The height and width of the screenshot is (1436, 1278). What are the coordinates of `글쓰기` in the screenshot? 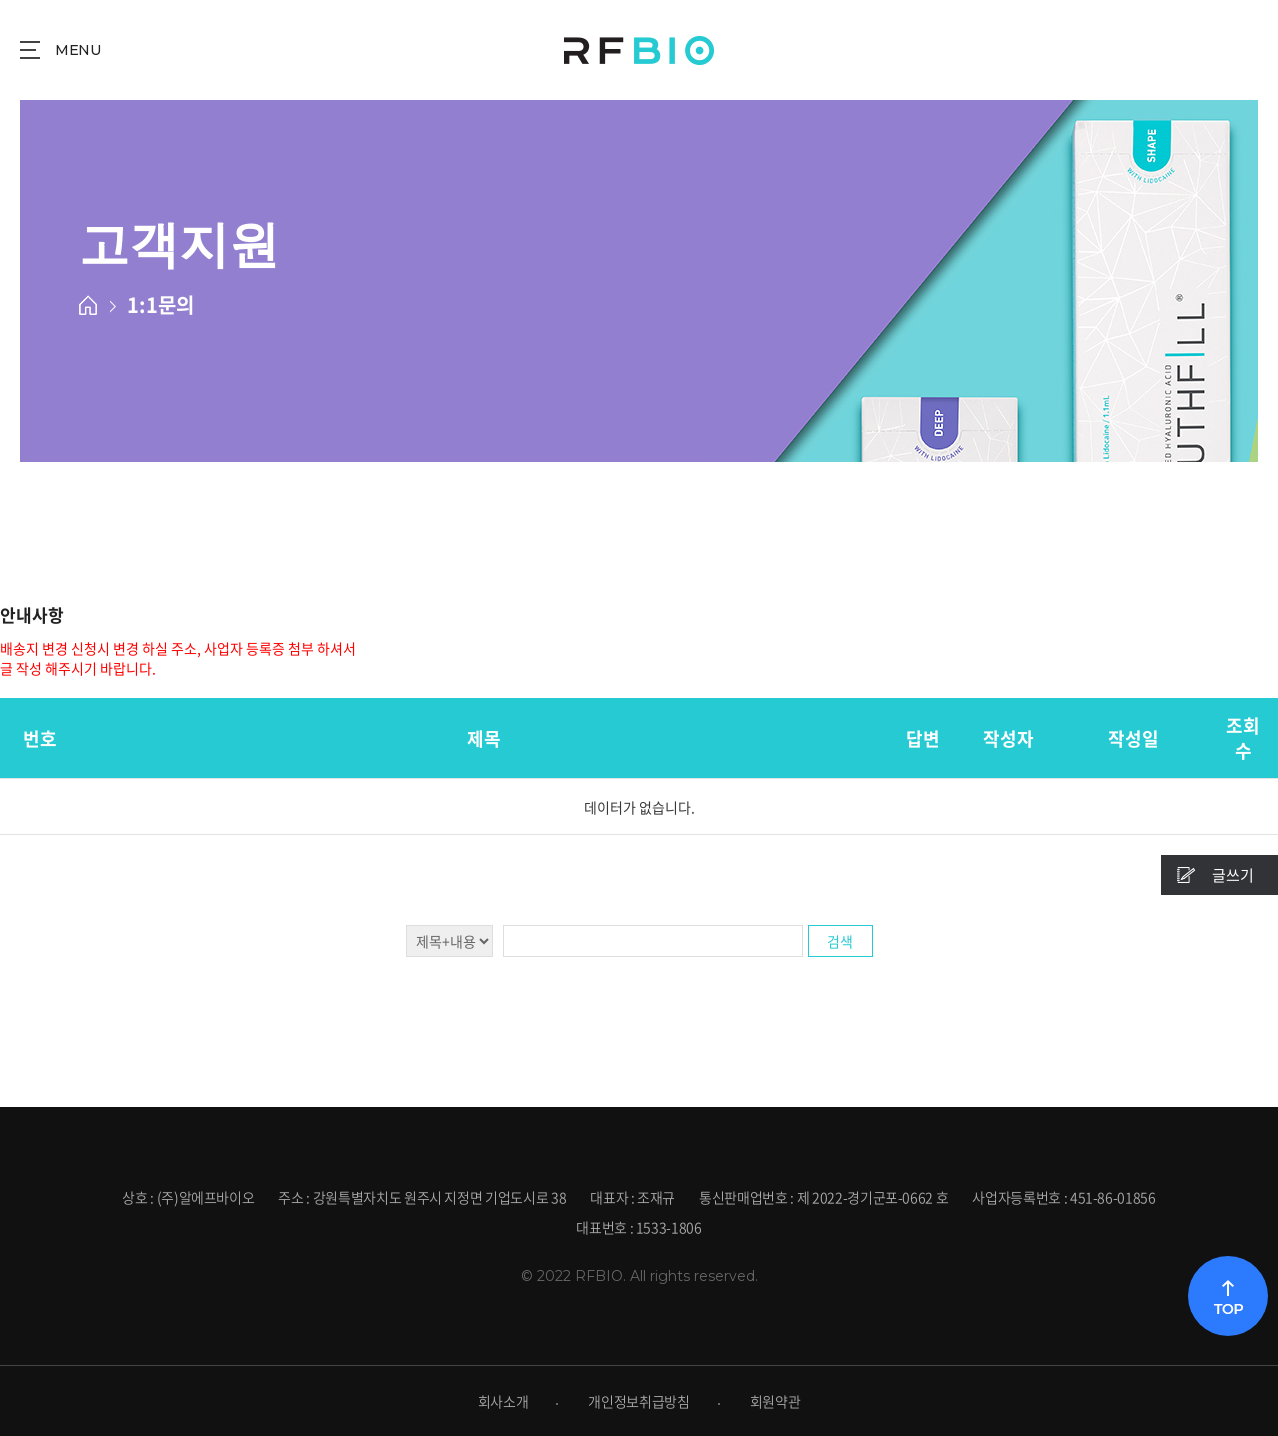 It's located at (1233, 875).